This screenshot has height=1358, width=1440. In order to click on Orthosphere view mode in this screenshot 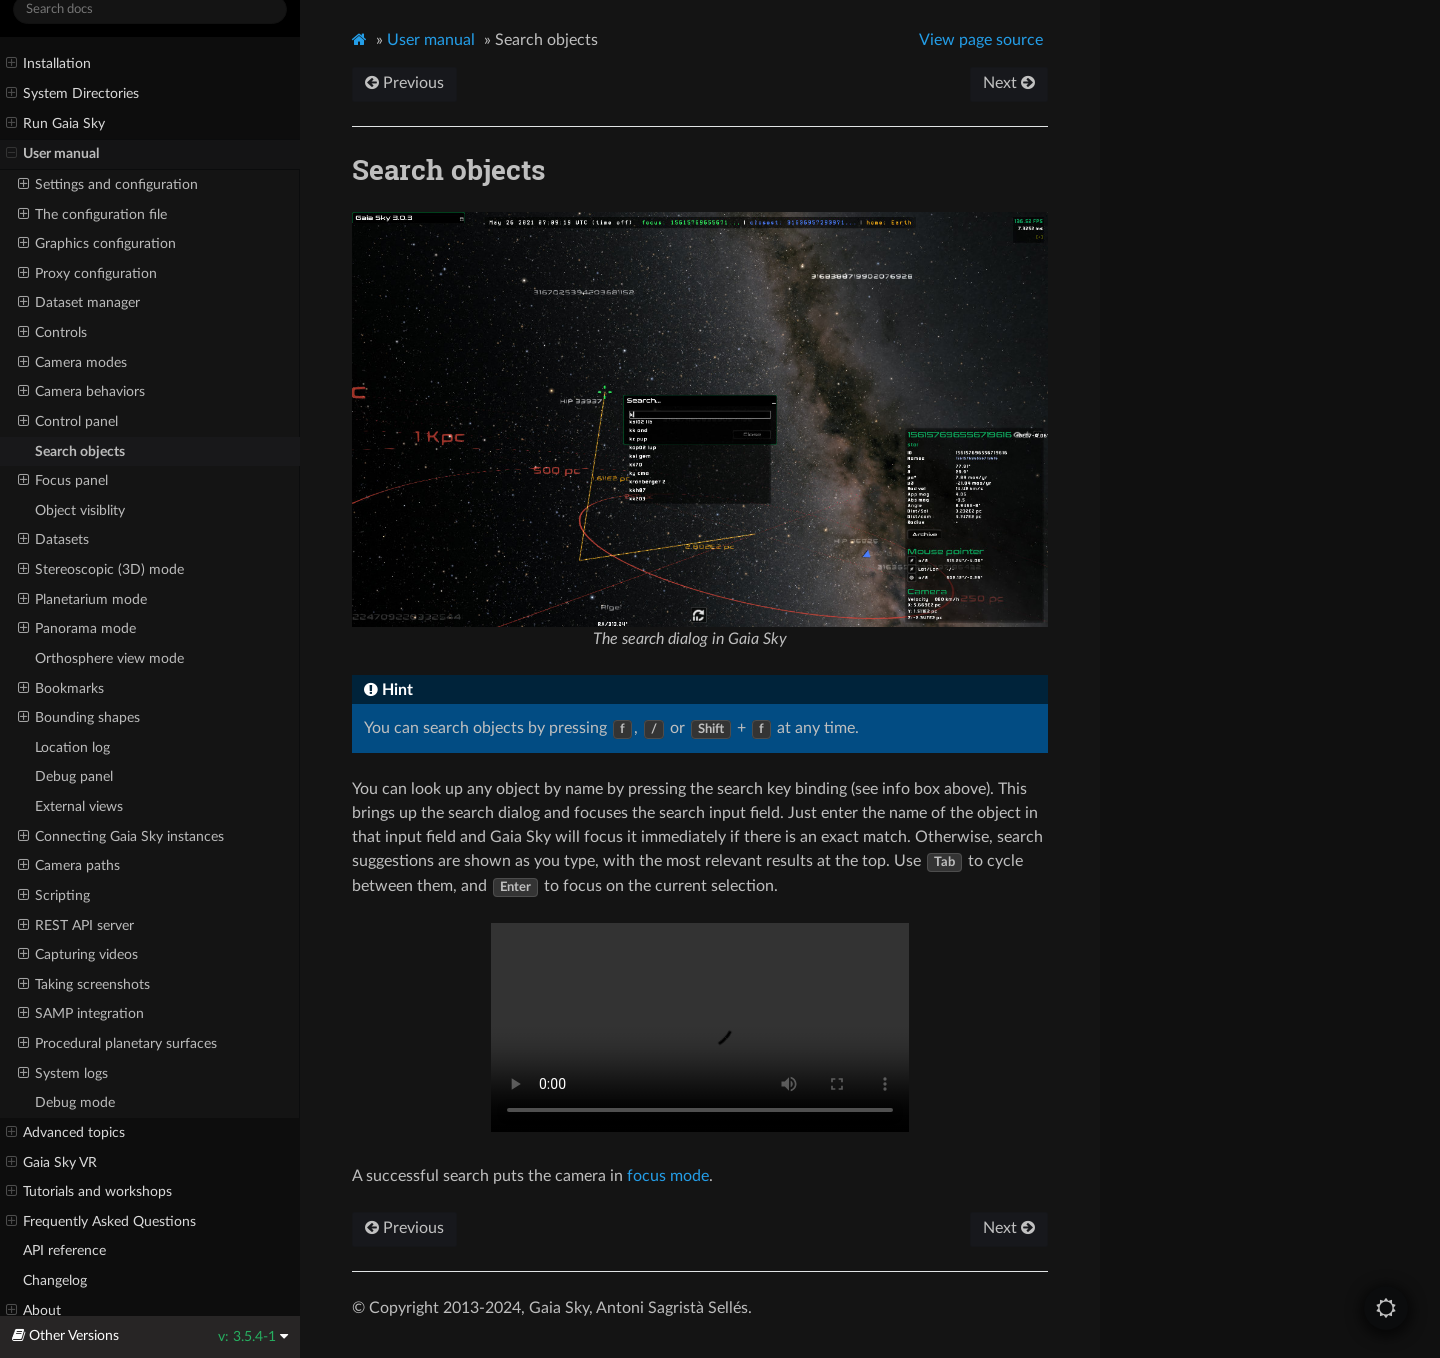, I will do `click(109, 658)`.